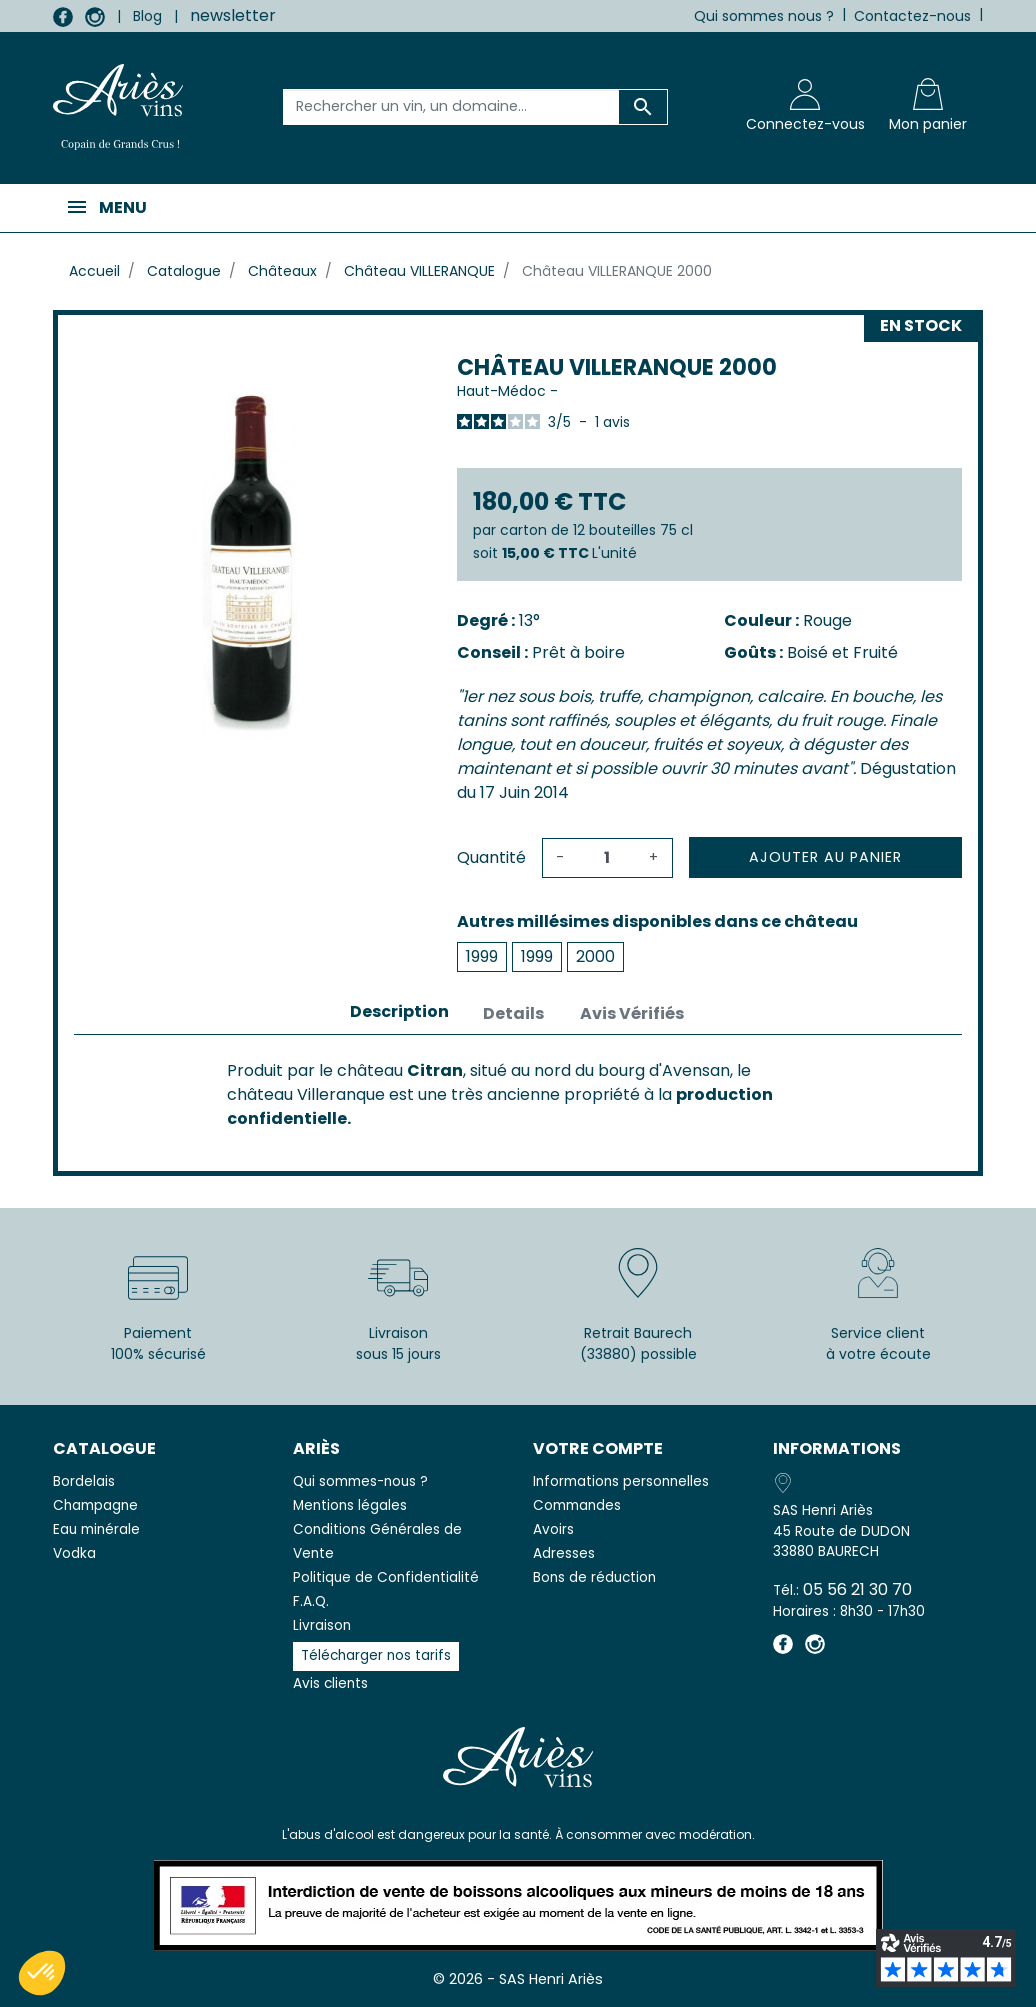  I want to click on © 2026 - SAS Henri Ariès, so click(518, 1979).